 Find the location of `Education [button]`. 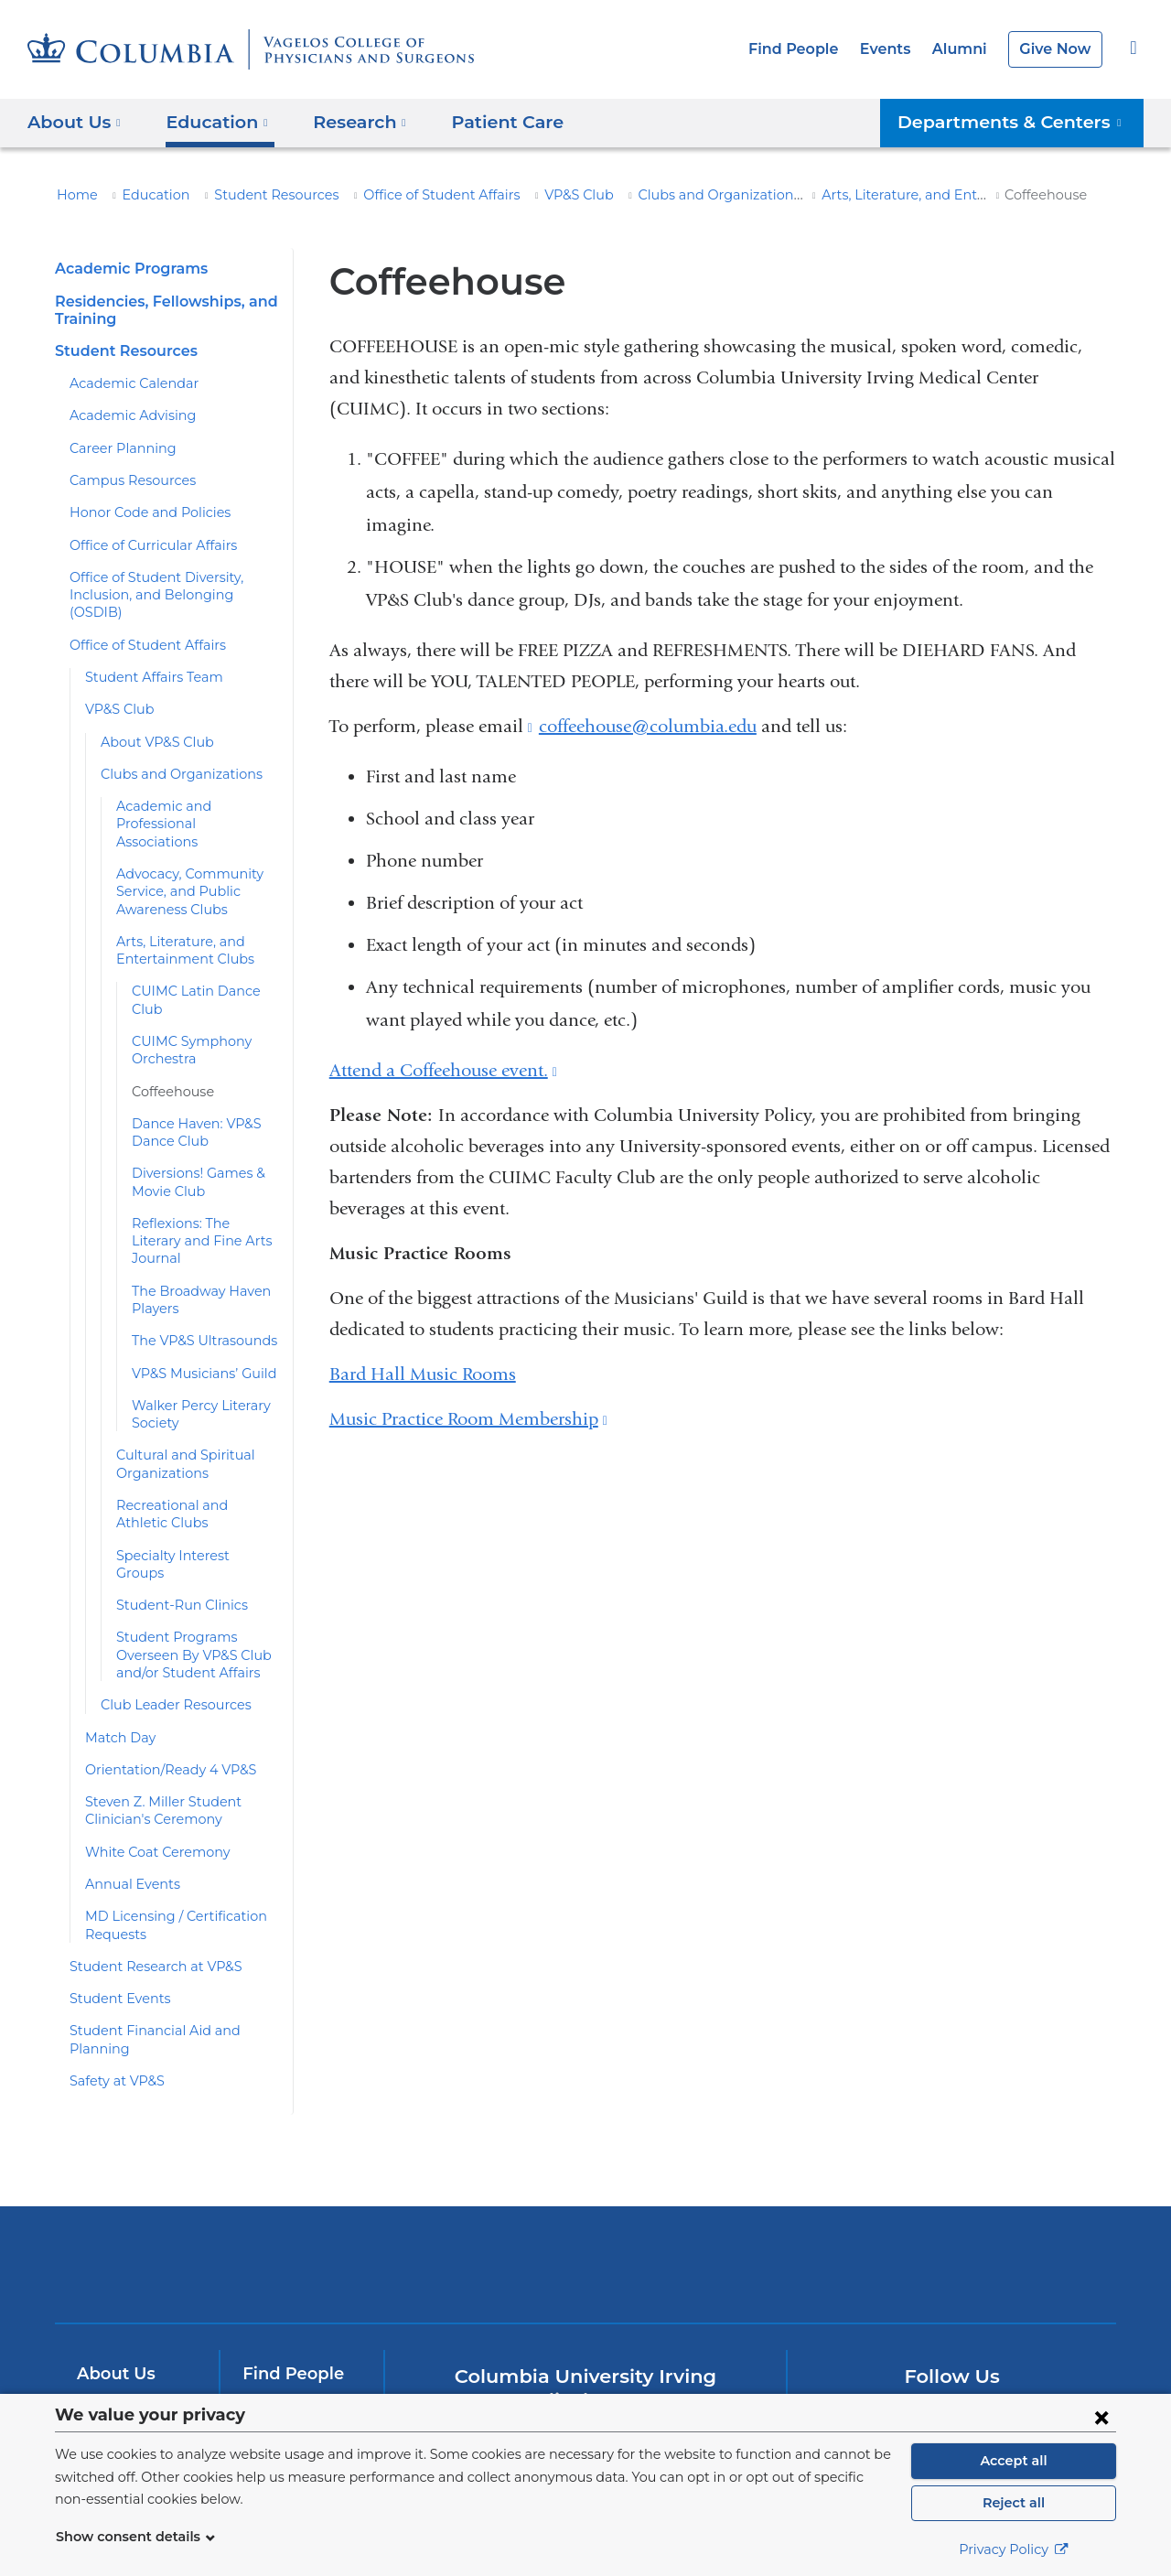

Education [button] is located at coordinates (210, 121).